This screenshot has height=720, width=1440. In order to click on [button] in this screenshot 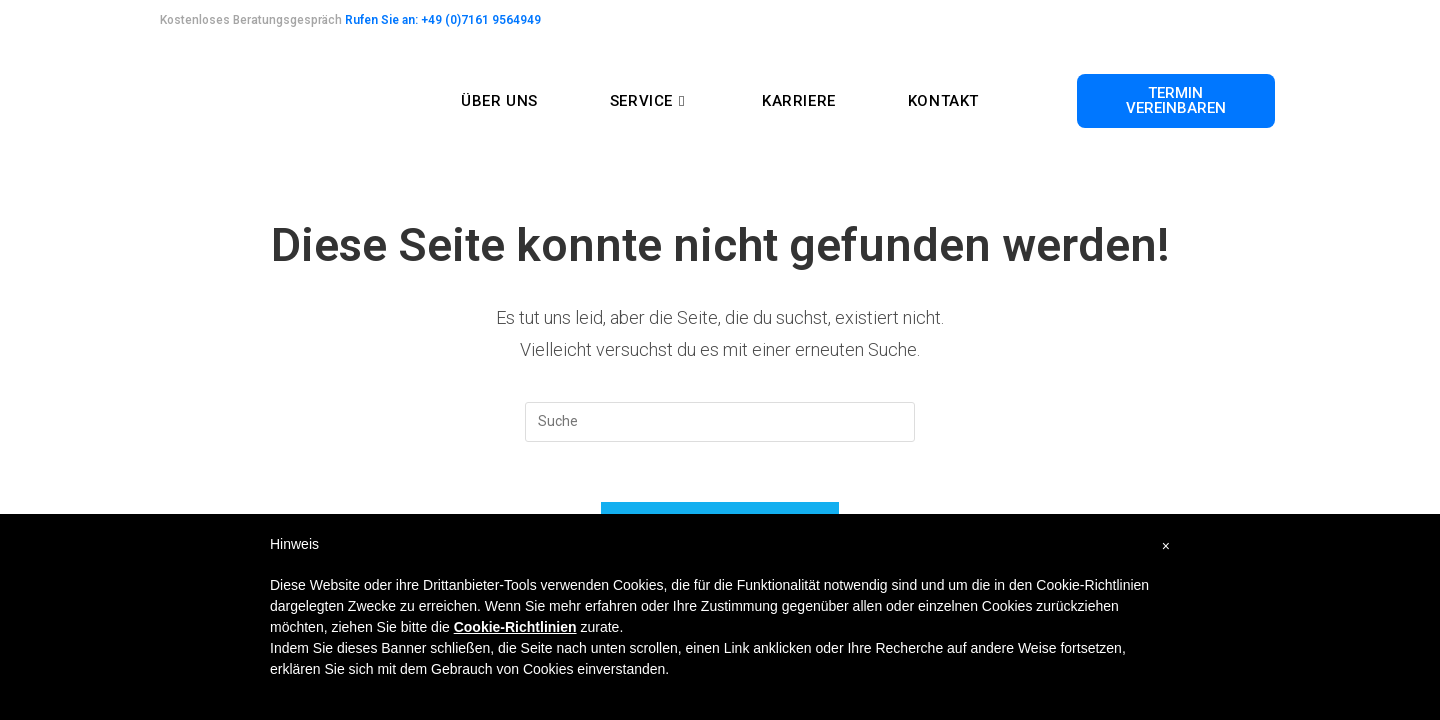, I will do `click(1176, 101)`.